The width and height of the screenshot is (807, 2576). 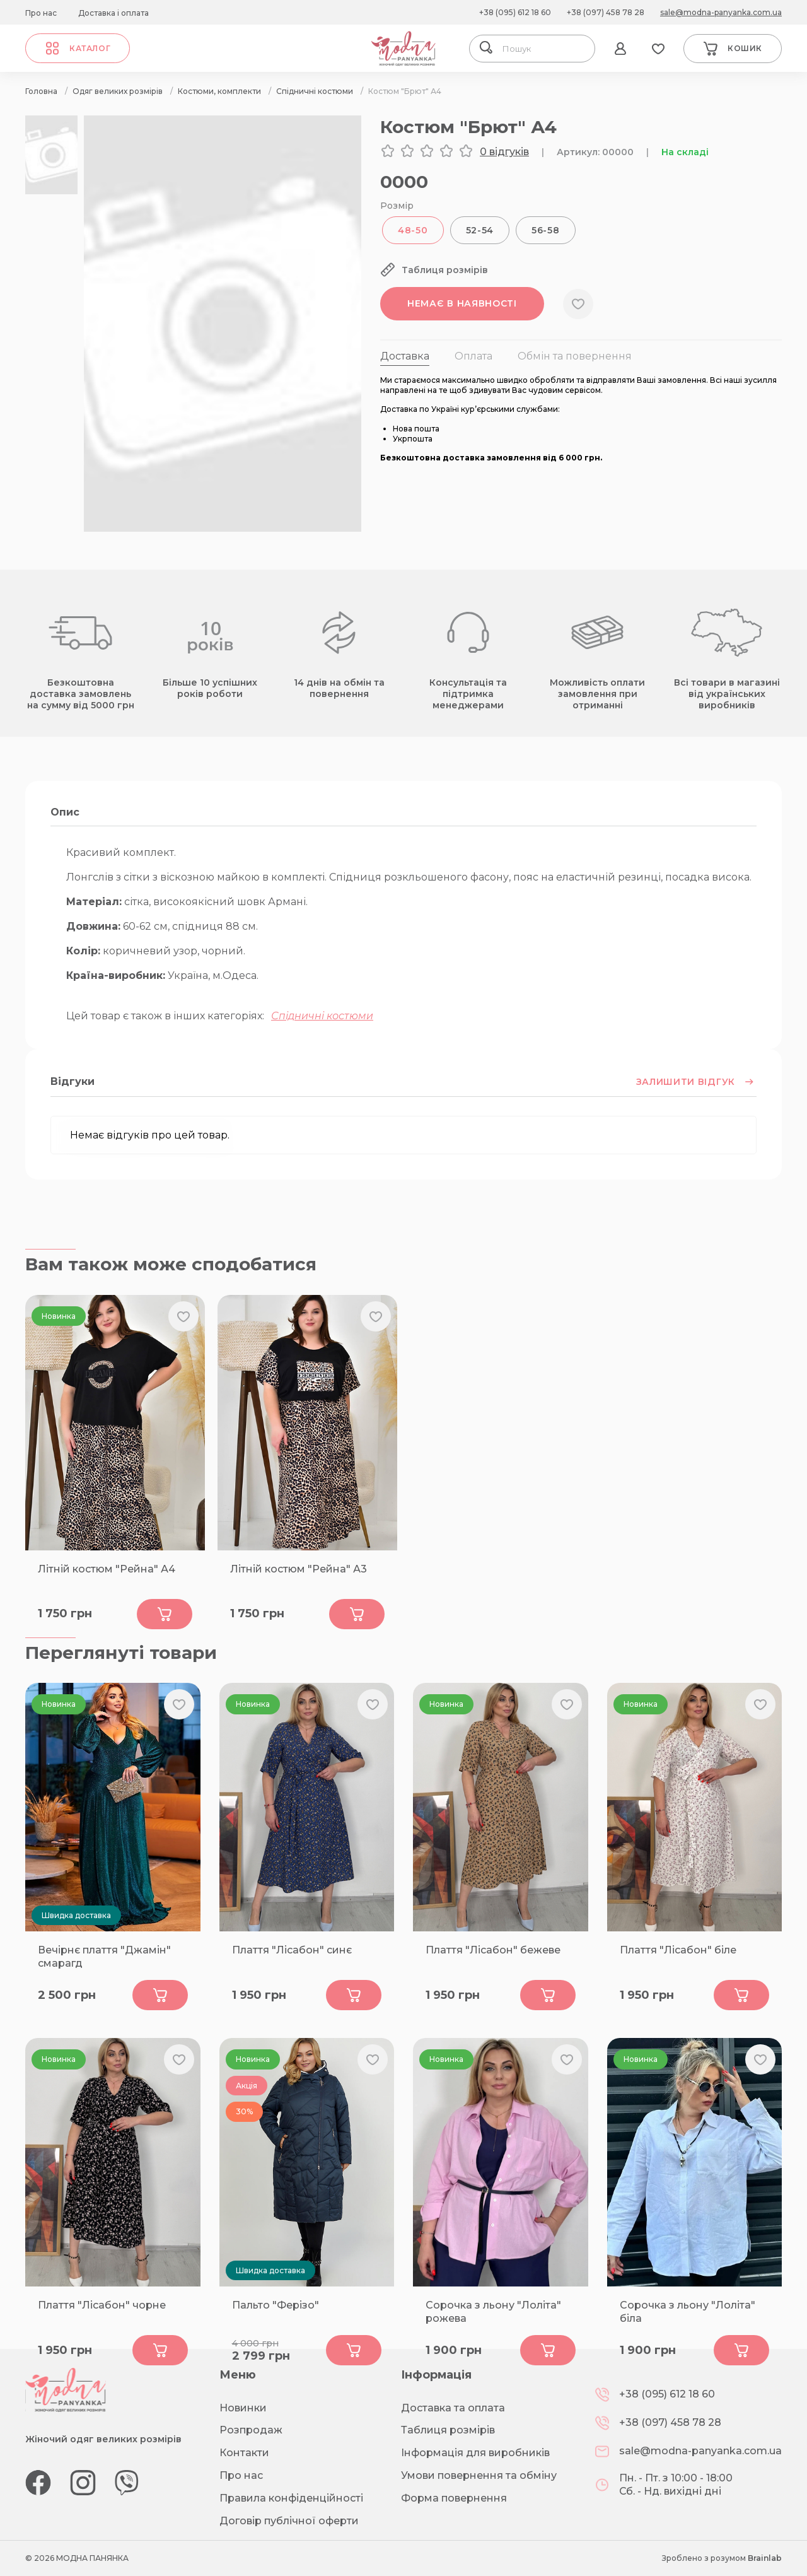 What do you see at coordinates (453, 2408) in the screenshot?
I see `Доставка та оплата` at bounding box center [453, 2408].